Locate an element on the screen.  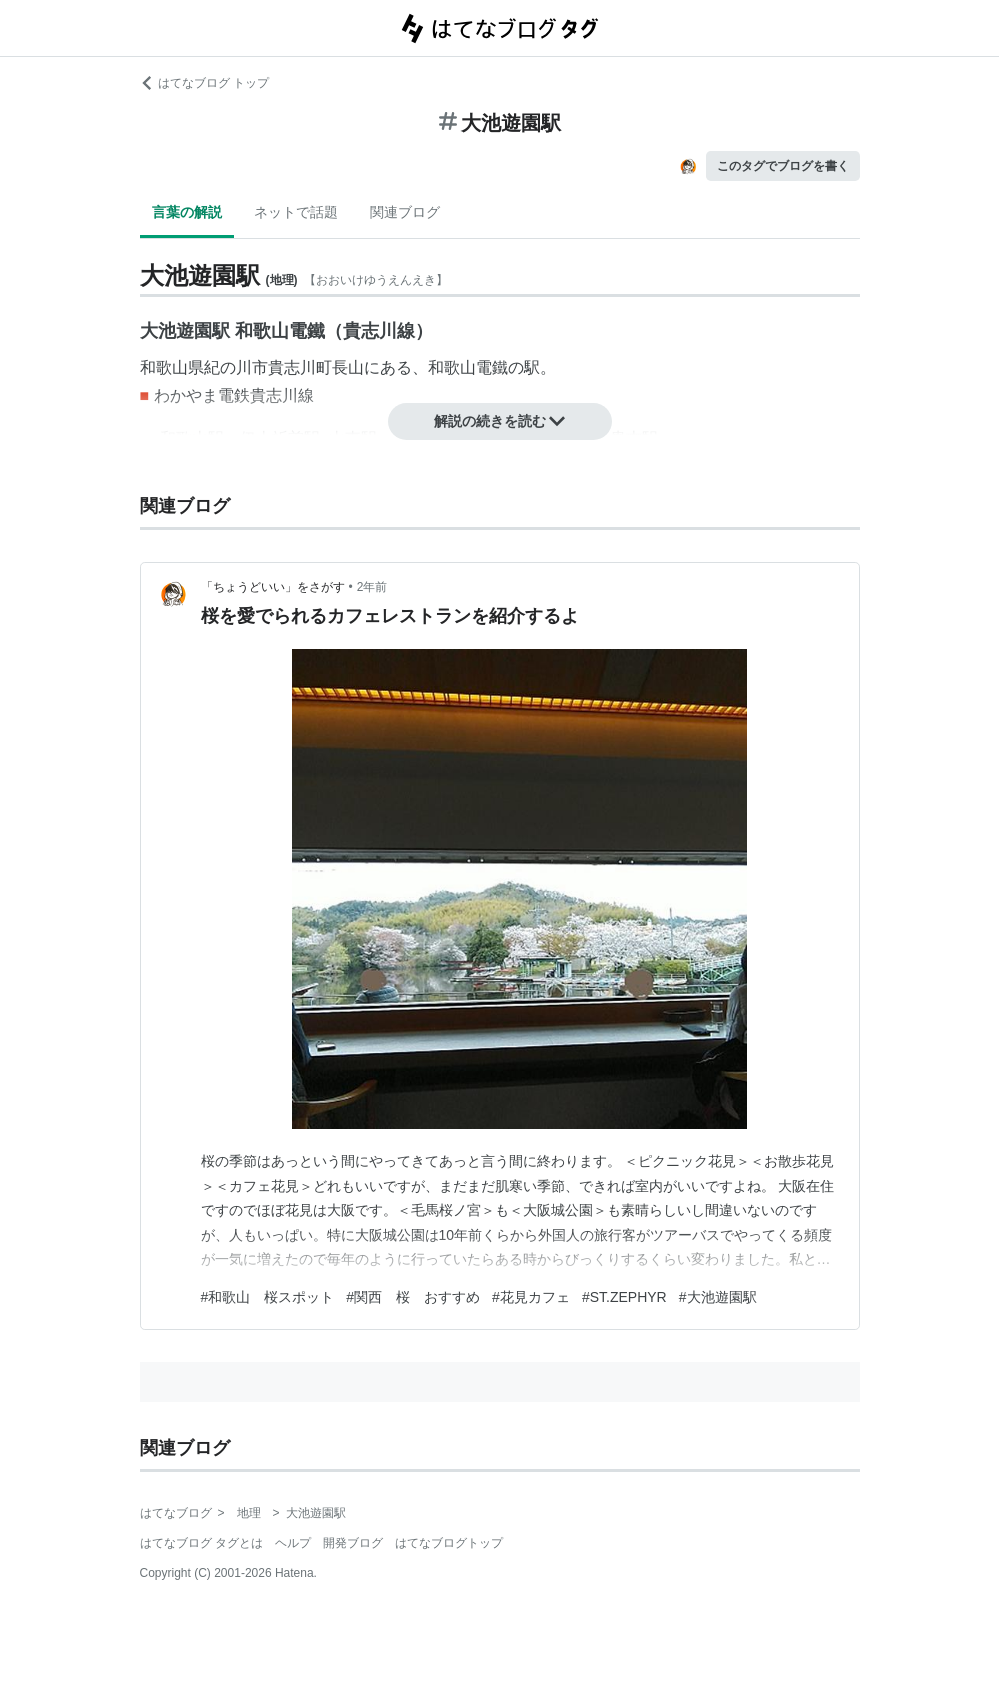
貴志川線 is located at coordinates (282, 395).